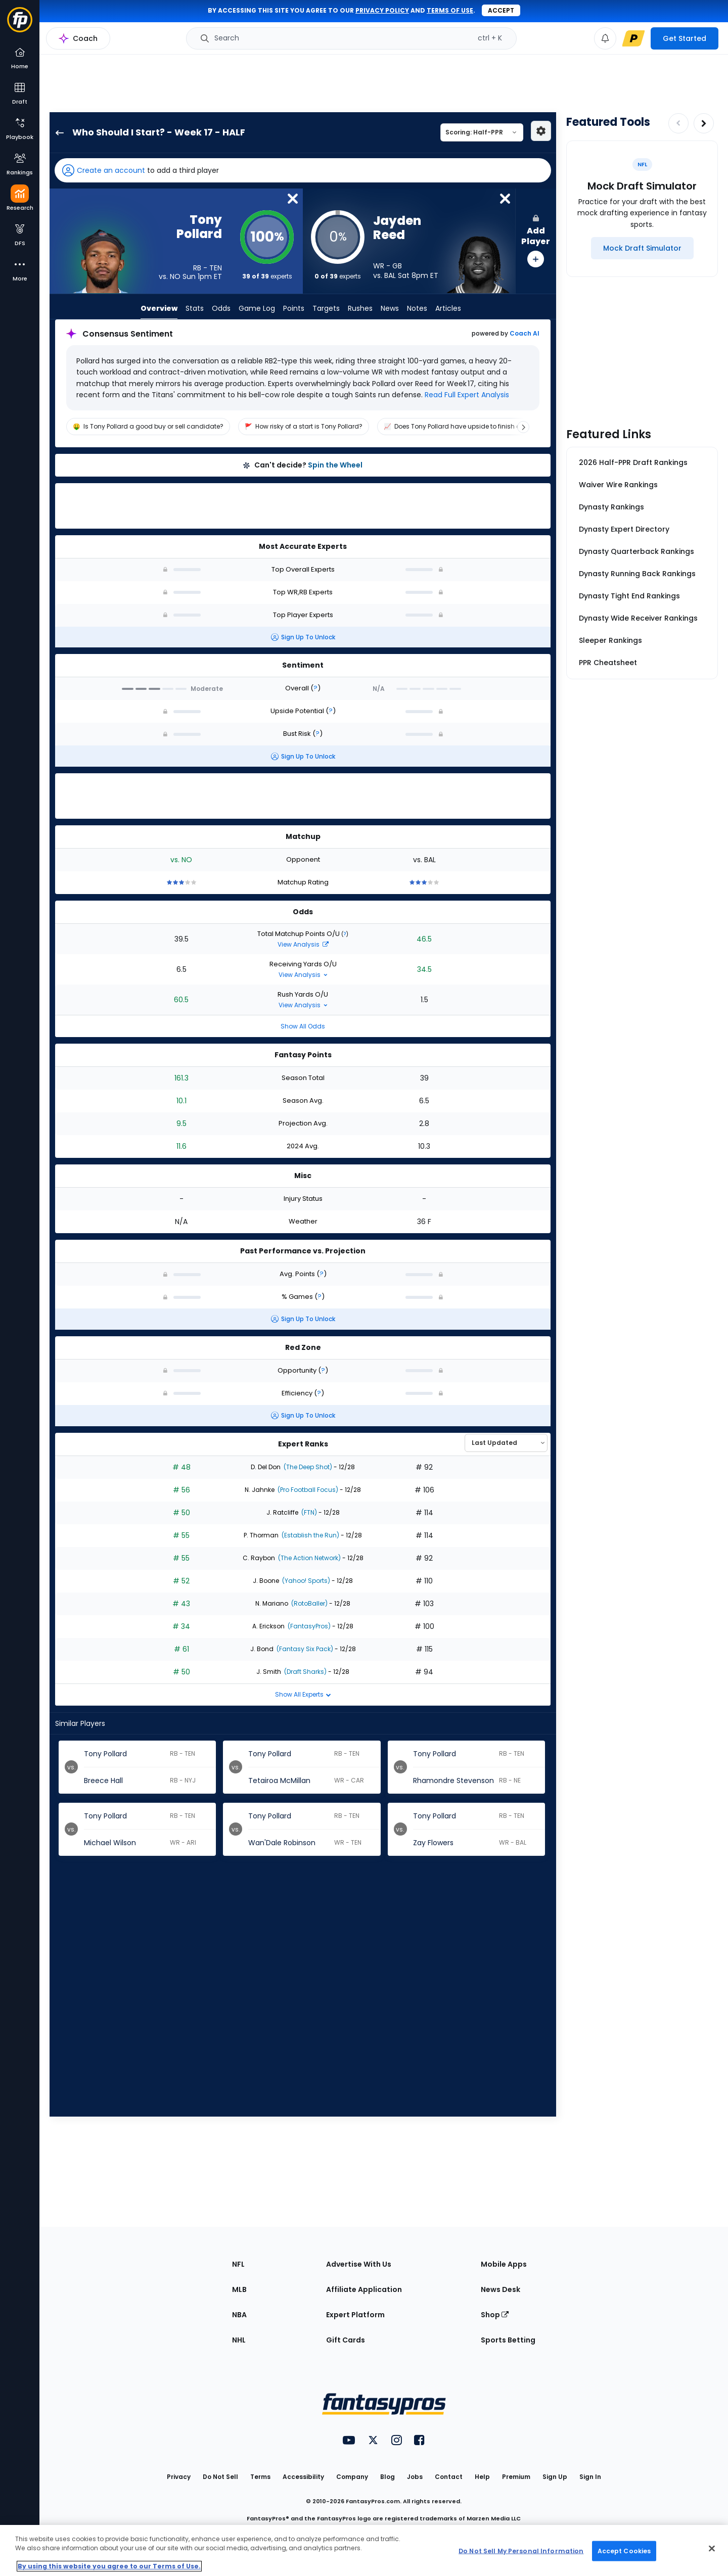 Image resolution: width=728 pixels, height=2576 pixels. Describe the element at coordinates (345, 2340) in the screenshot. I see `Gift Cards` at that location.